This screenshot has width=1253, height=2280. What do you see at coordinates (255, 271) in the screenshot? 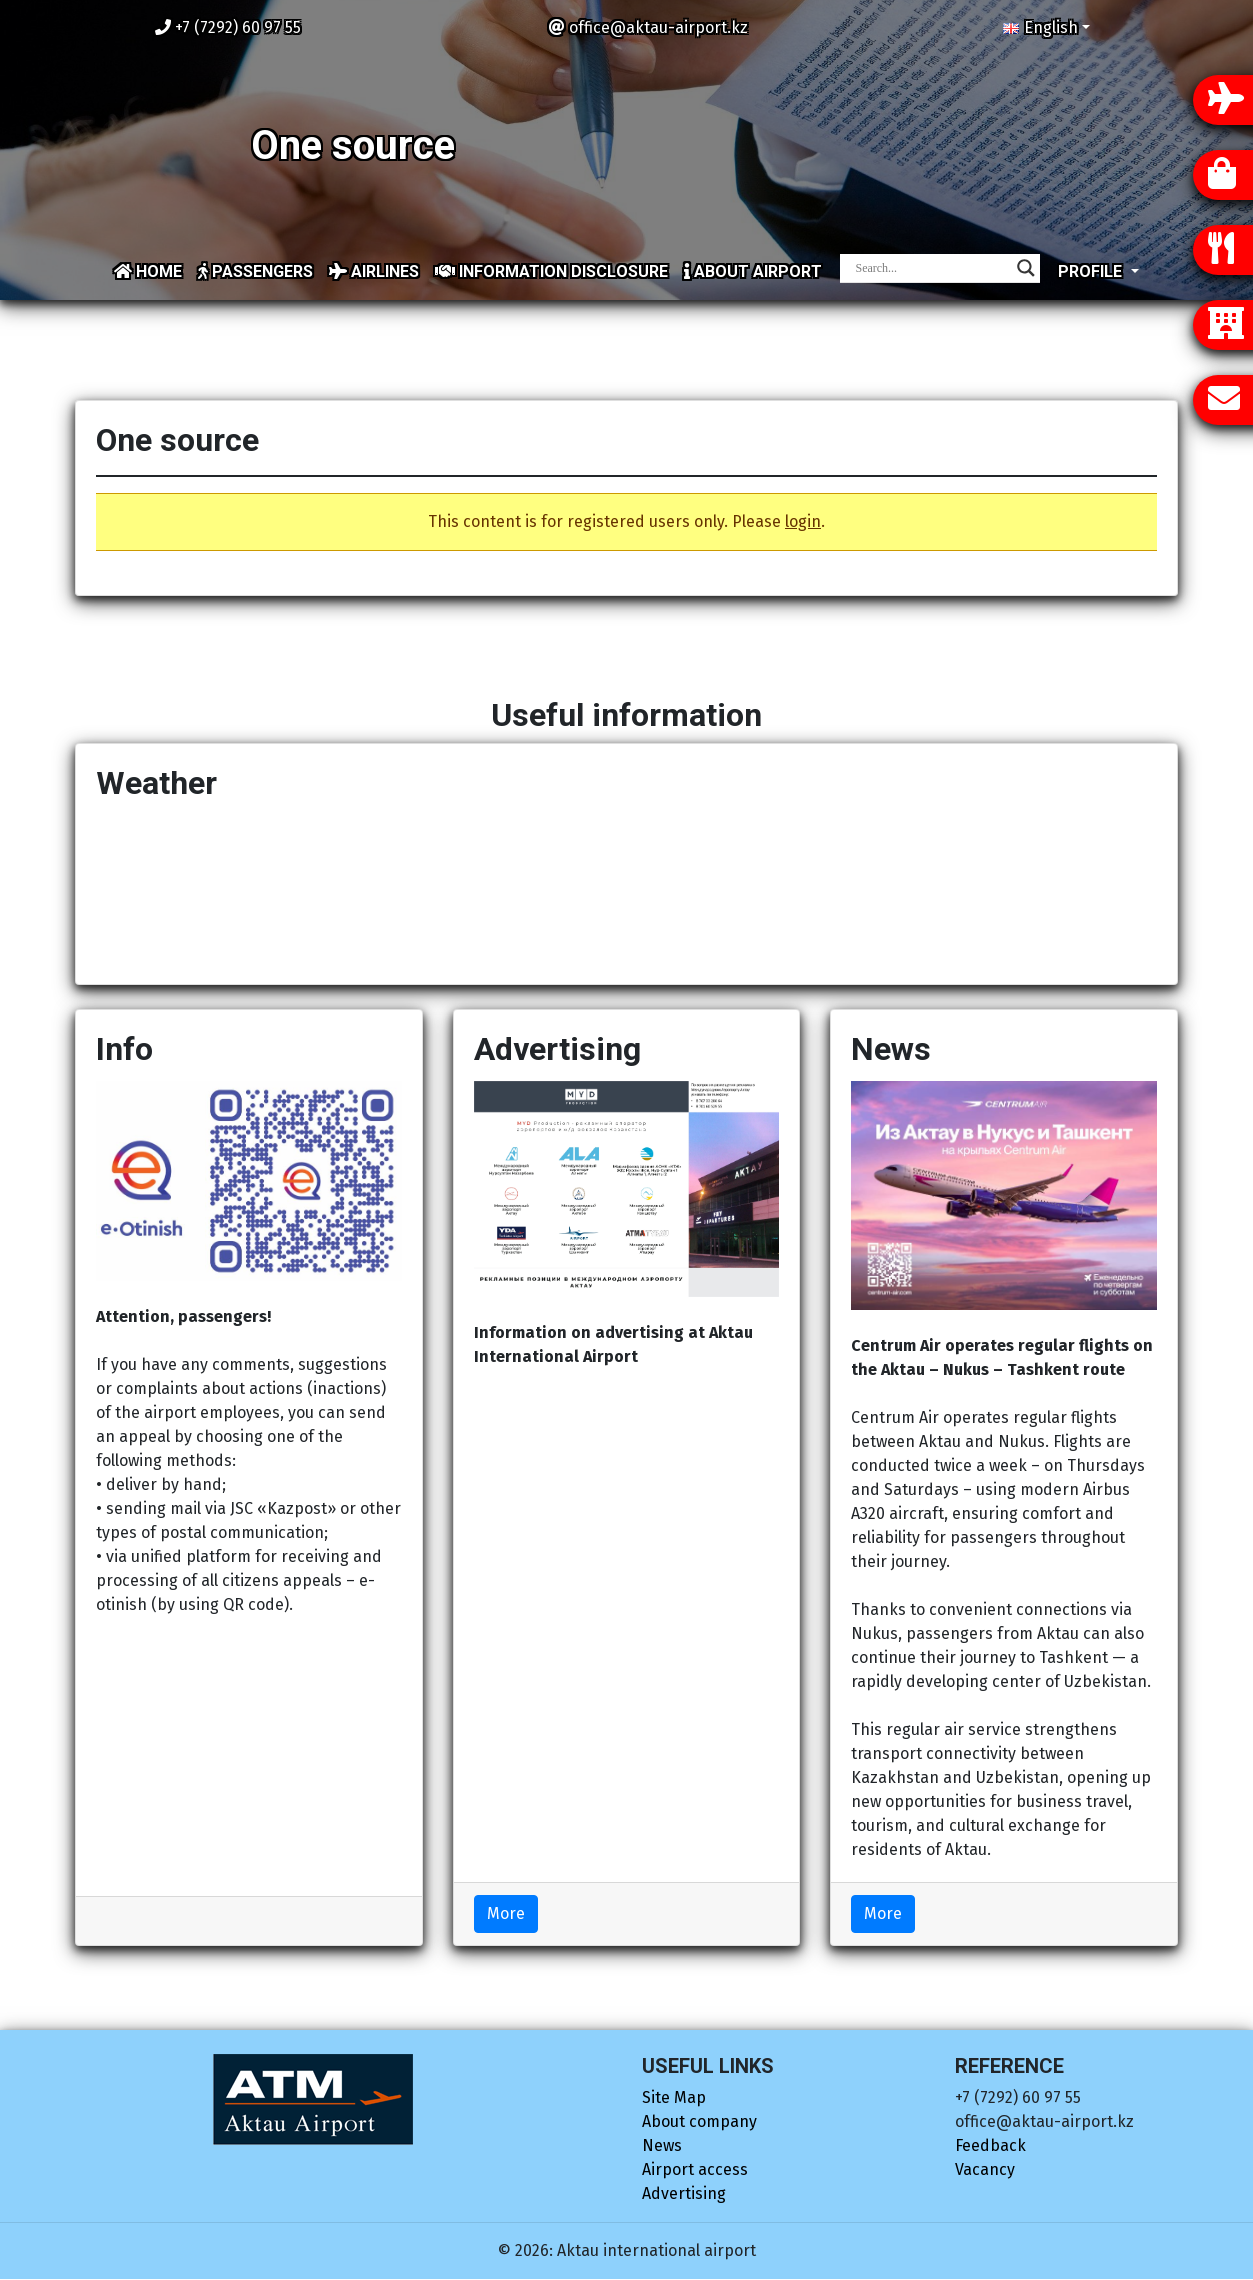
I see `Passengers` at bounding box center [255, 271].